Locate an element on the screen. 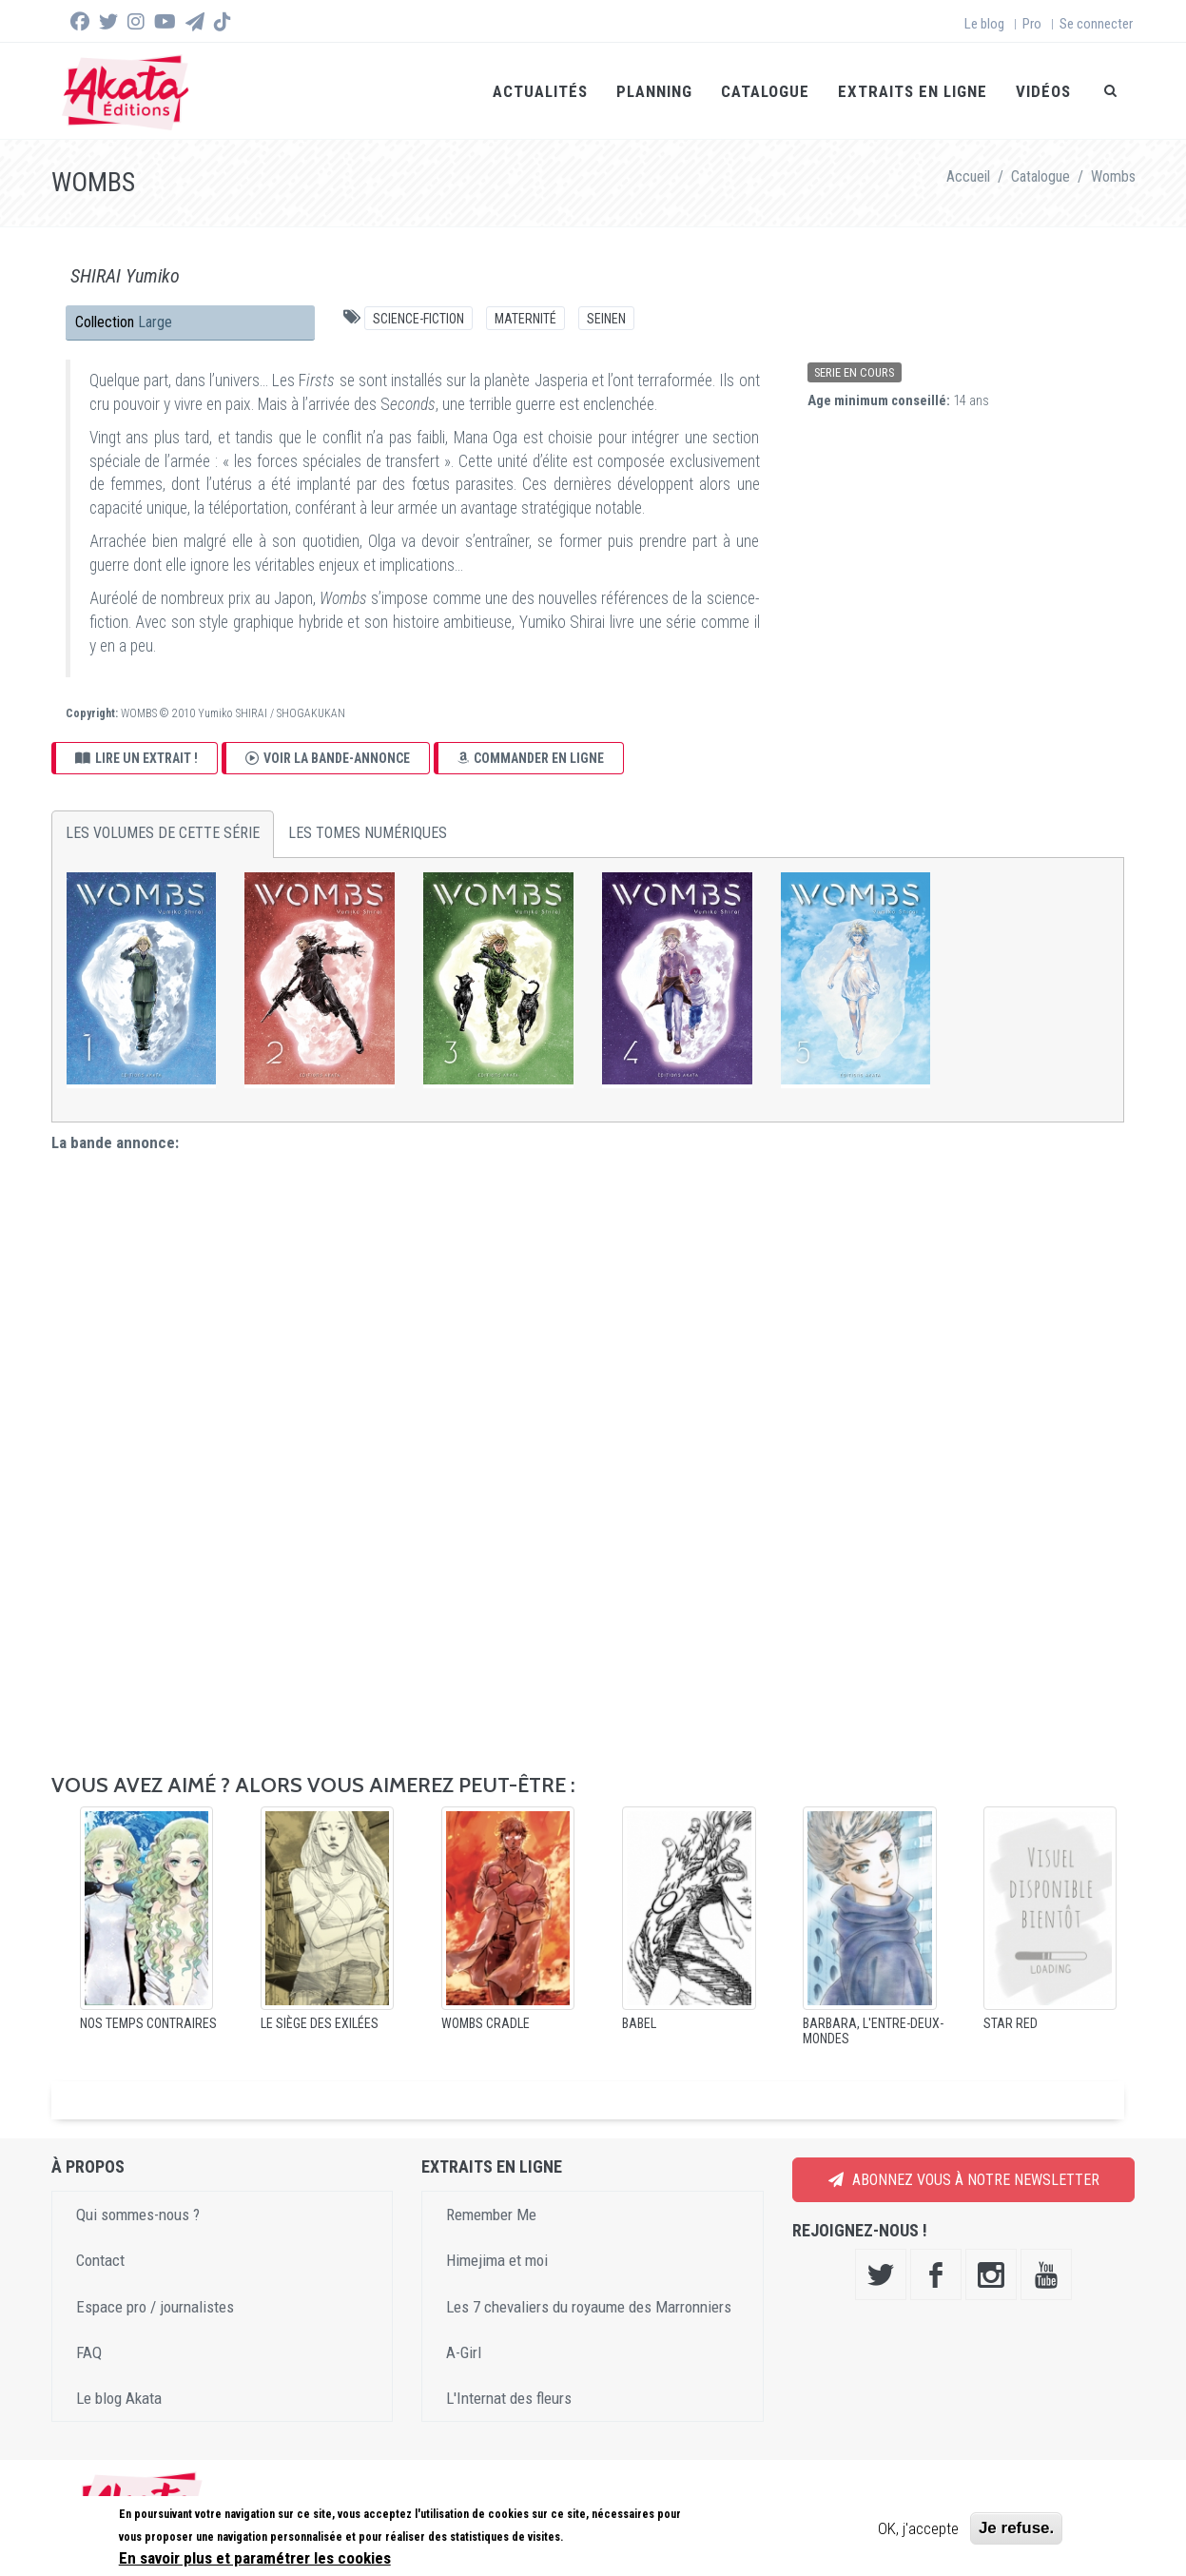 Image resolution: width=1186 pixels, height=2576 pixels. Le blog is located at coordinates (984, 23).